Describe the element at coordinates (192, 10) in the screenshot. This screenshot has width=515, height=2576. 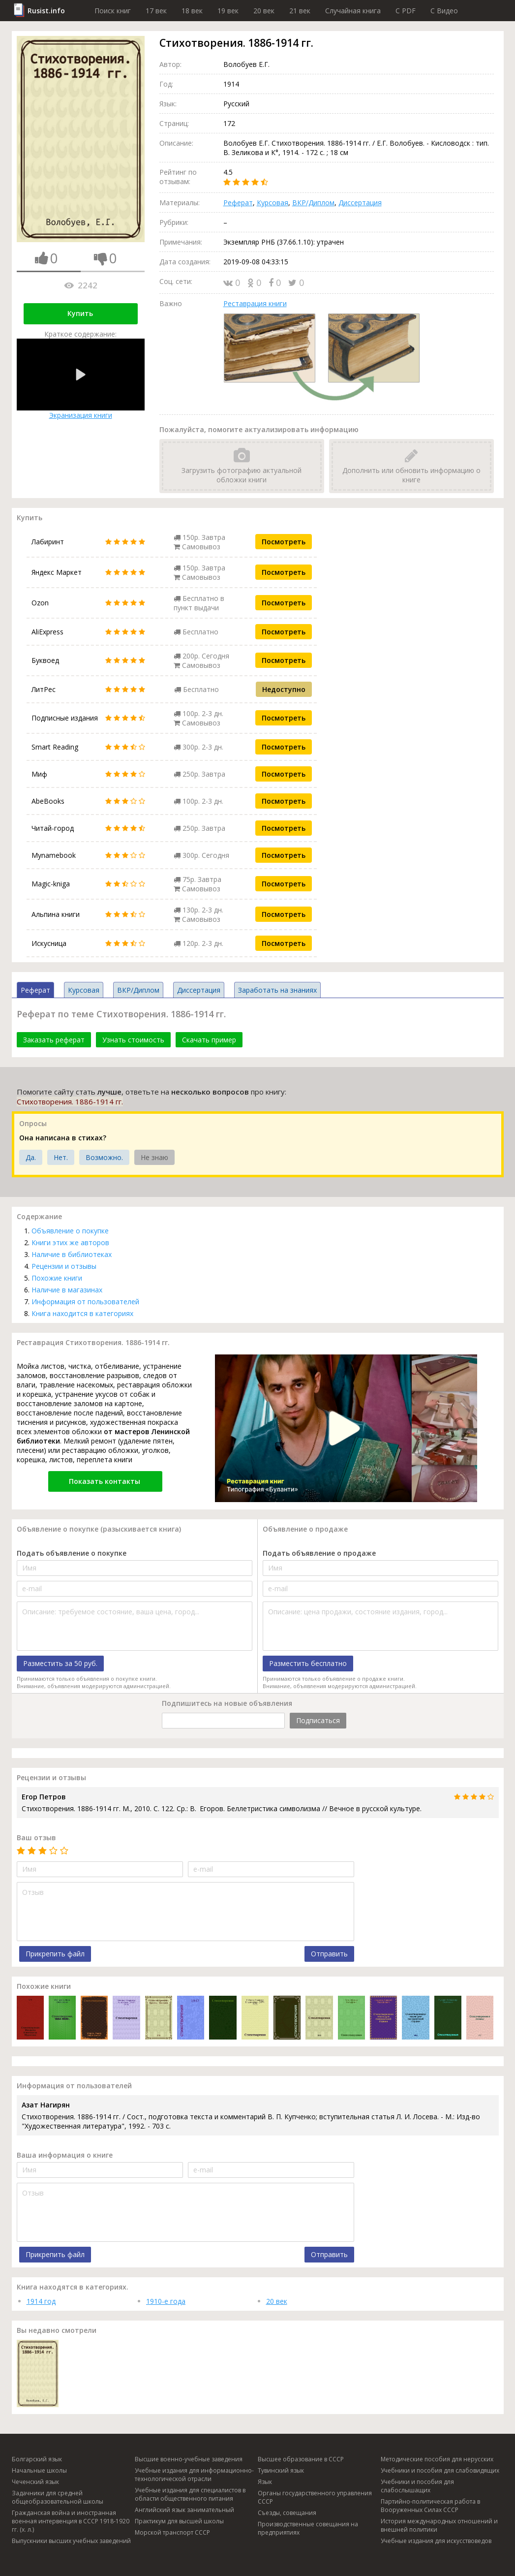
I see `18 век` at that location.